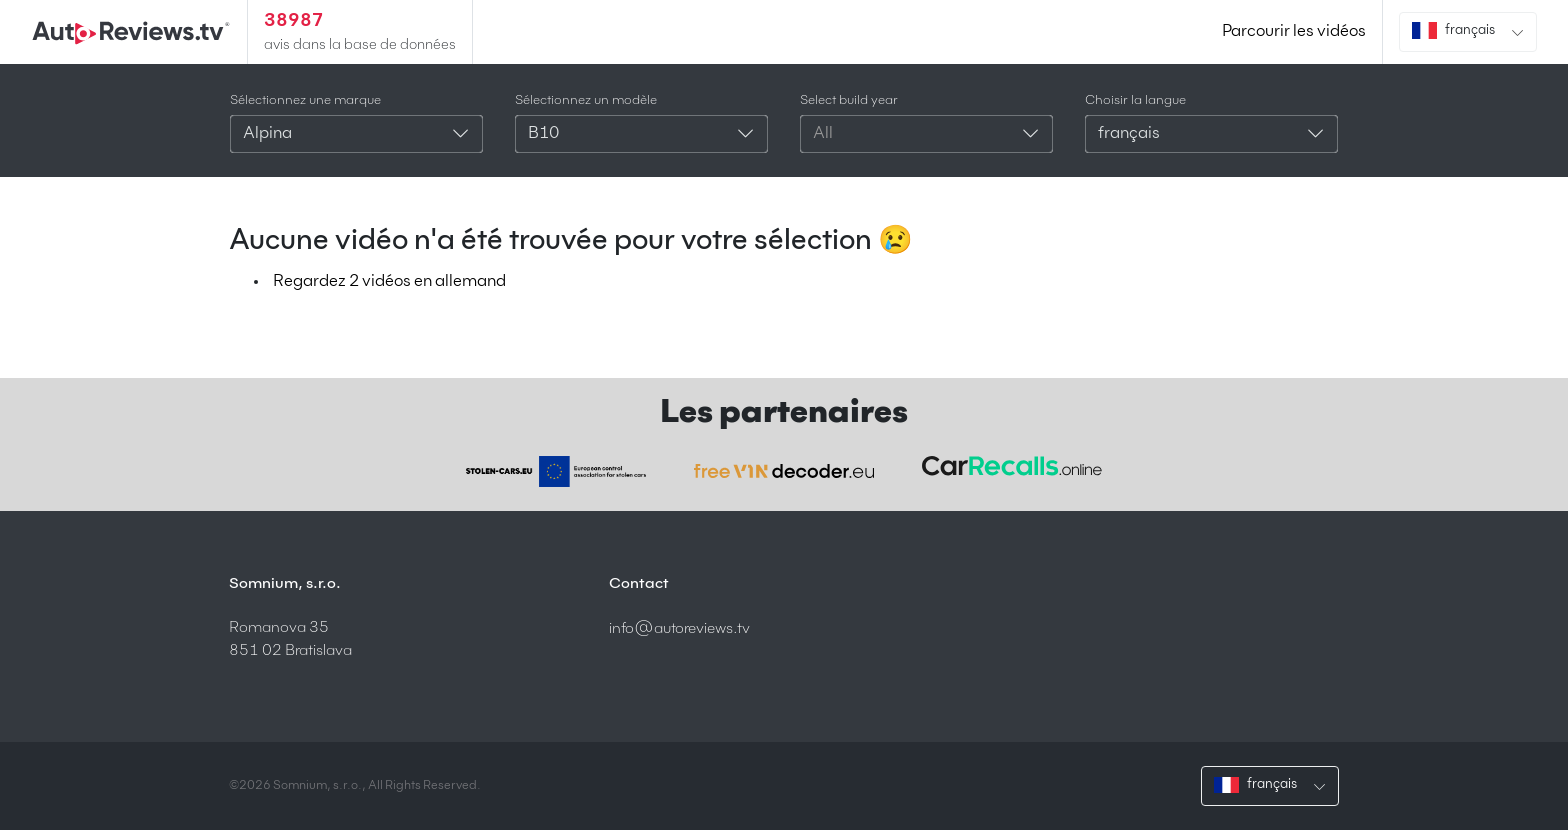 The height and width of the screenshot is (830, 1568). Describe the element at coordinates (389, 282) in the screenshot. I see `Regardez 2 vidéos en allemand` at that location.